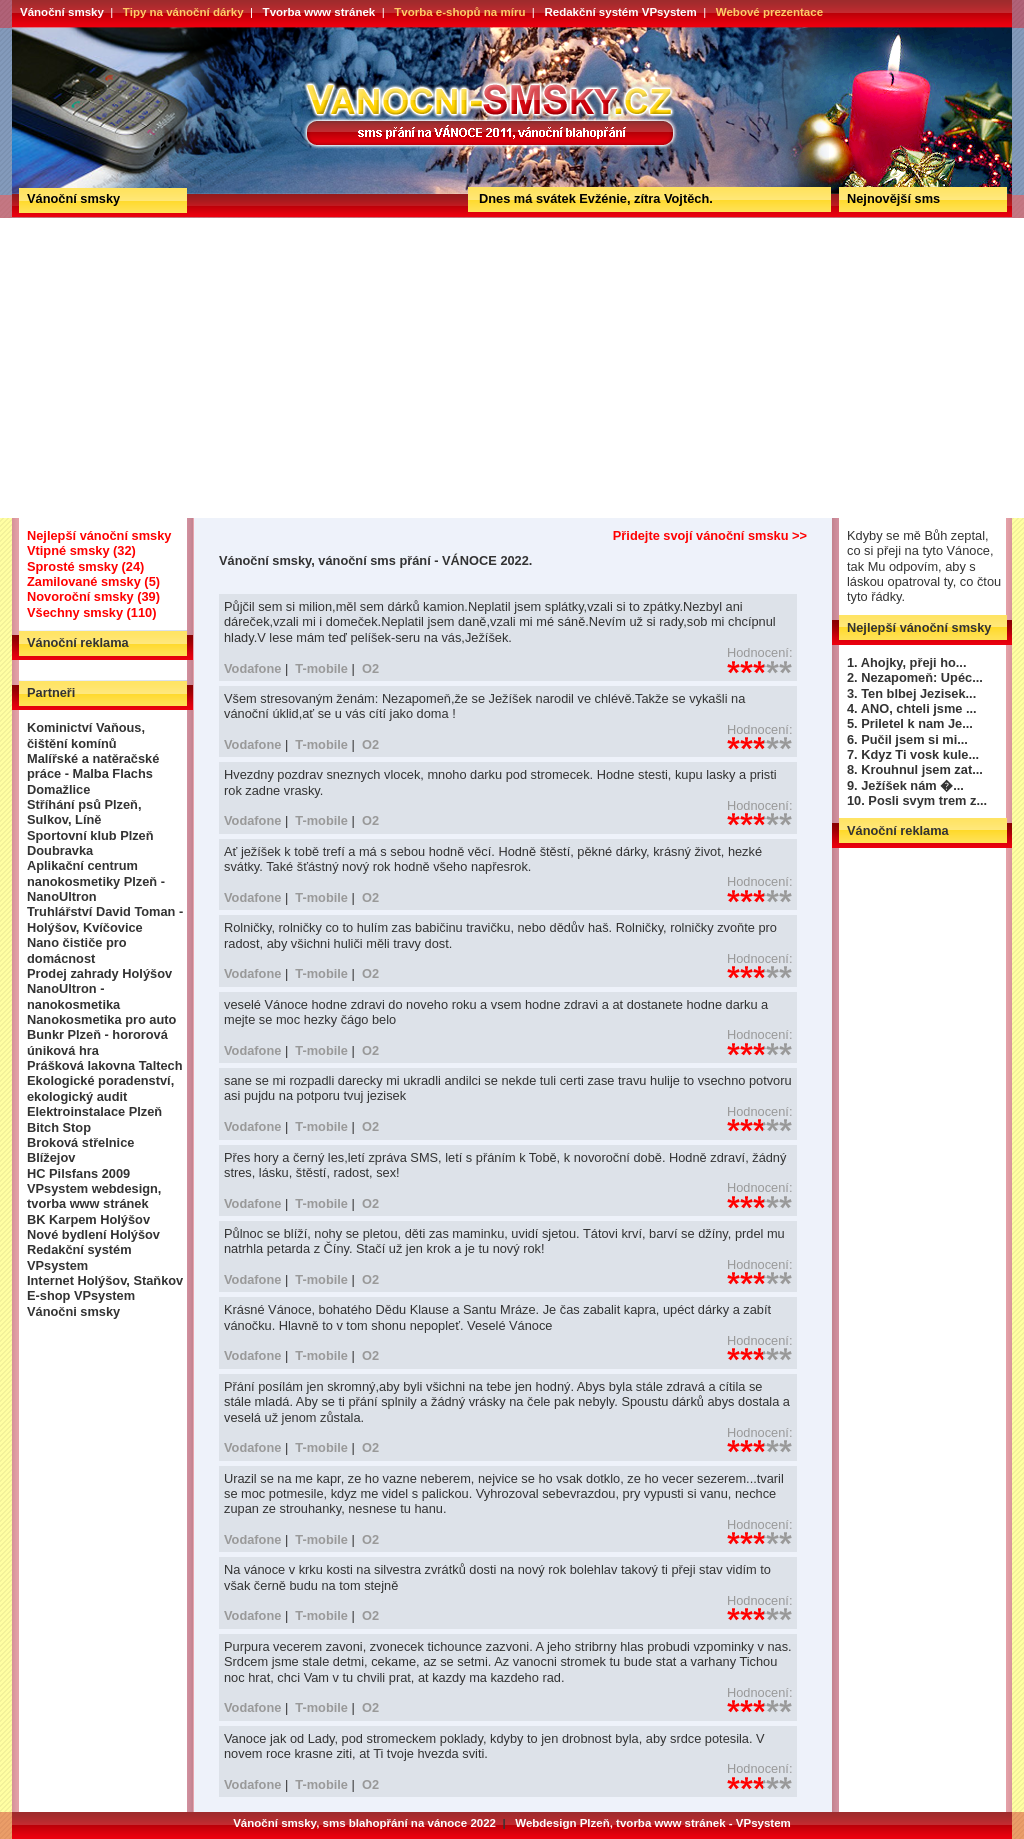 Image resolution: width=1024 pixels, height=1839 pixels. What do you see at coordinates (77, 950) in the screenshot?
I see `Nano čističe pro domácnost` at bounding box center [77, 950].